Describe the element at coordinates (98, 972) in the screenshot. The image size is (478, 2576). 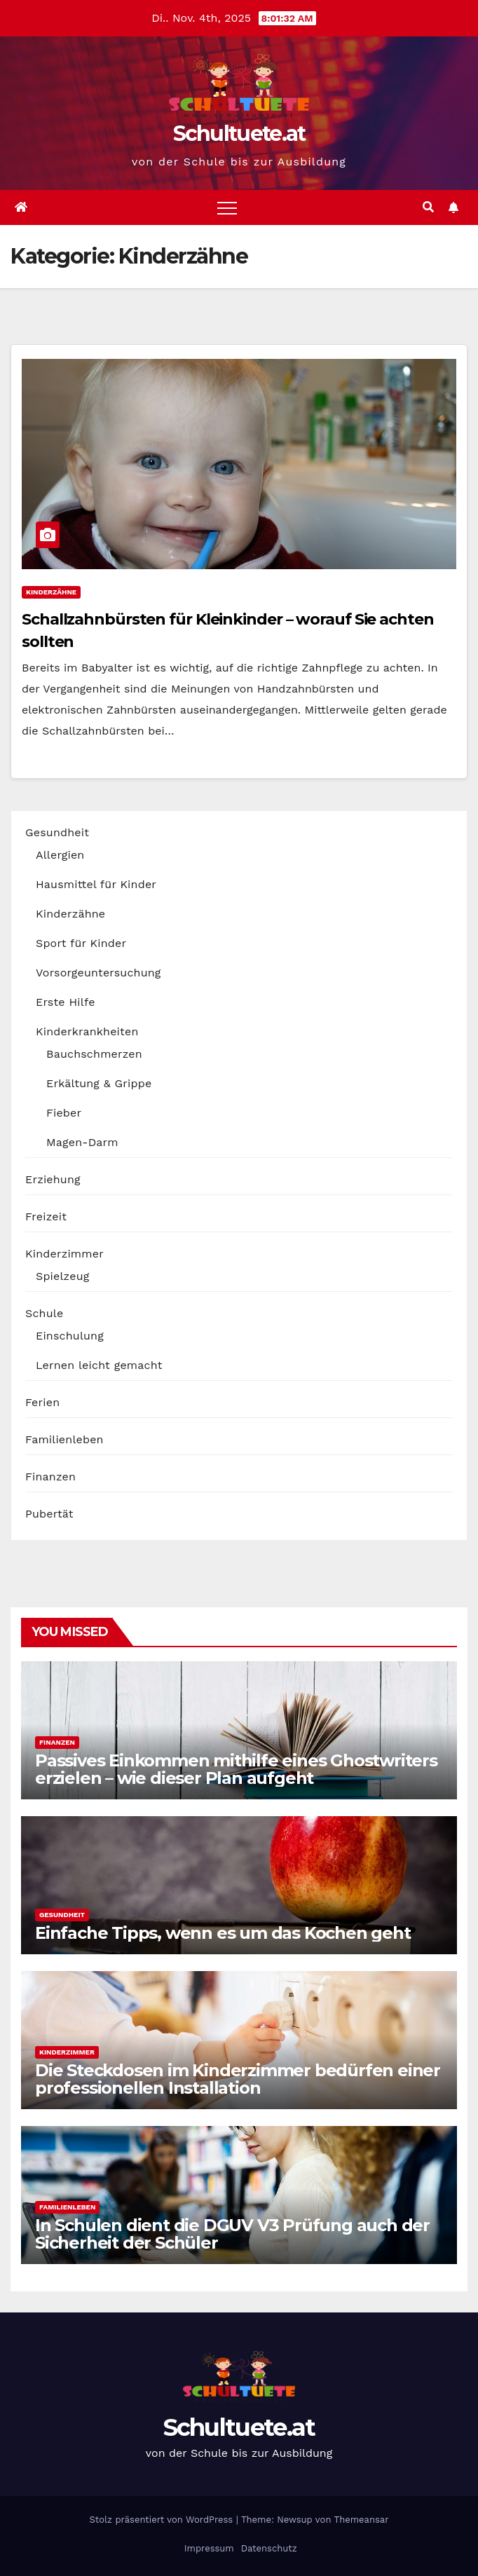
I see `Vorsorgeuntersuchung` at that location.